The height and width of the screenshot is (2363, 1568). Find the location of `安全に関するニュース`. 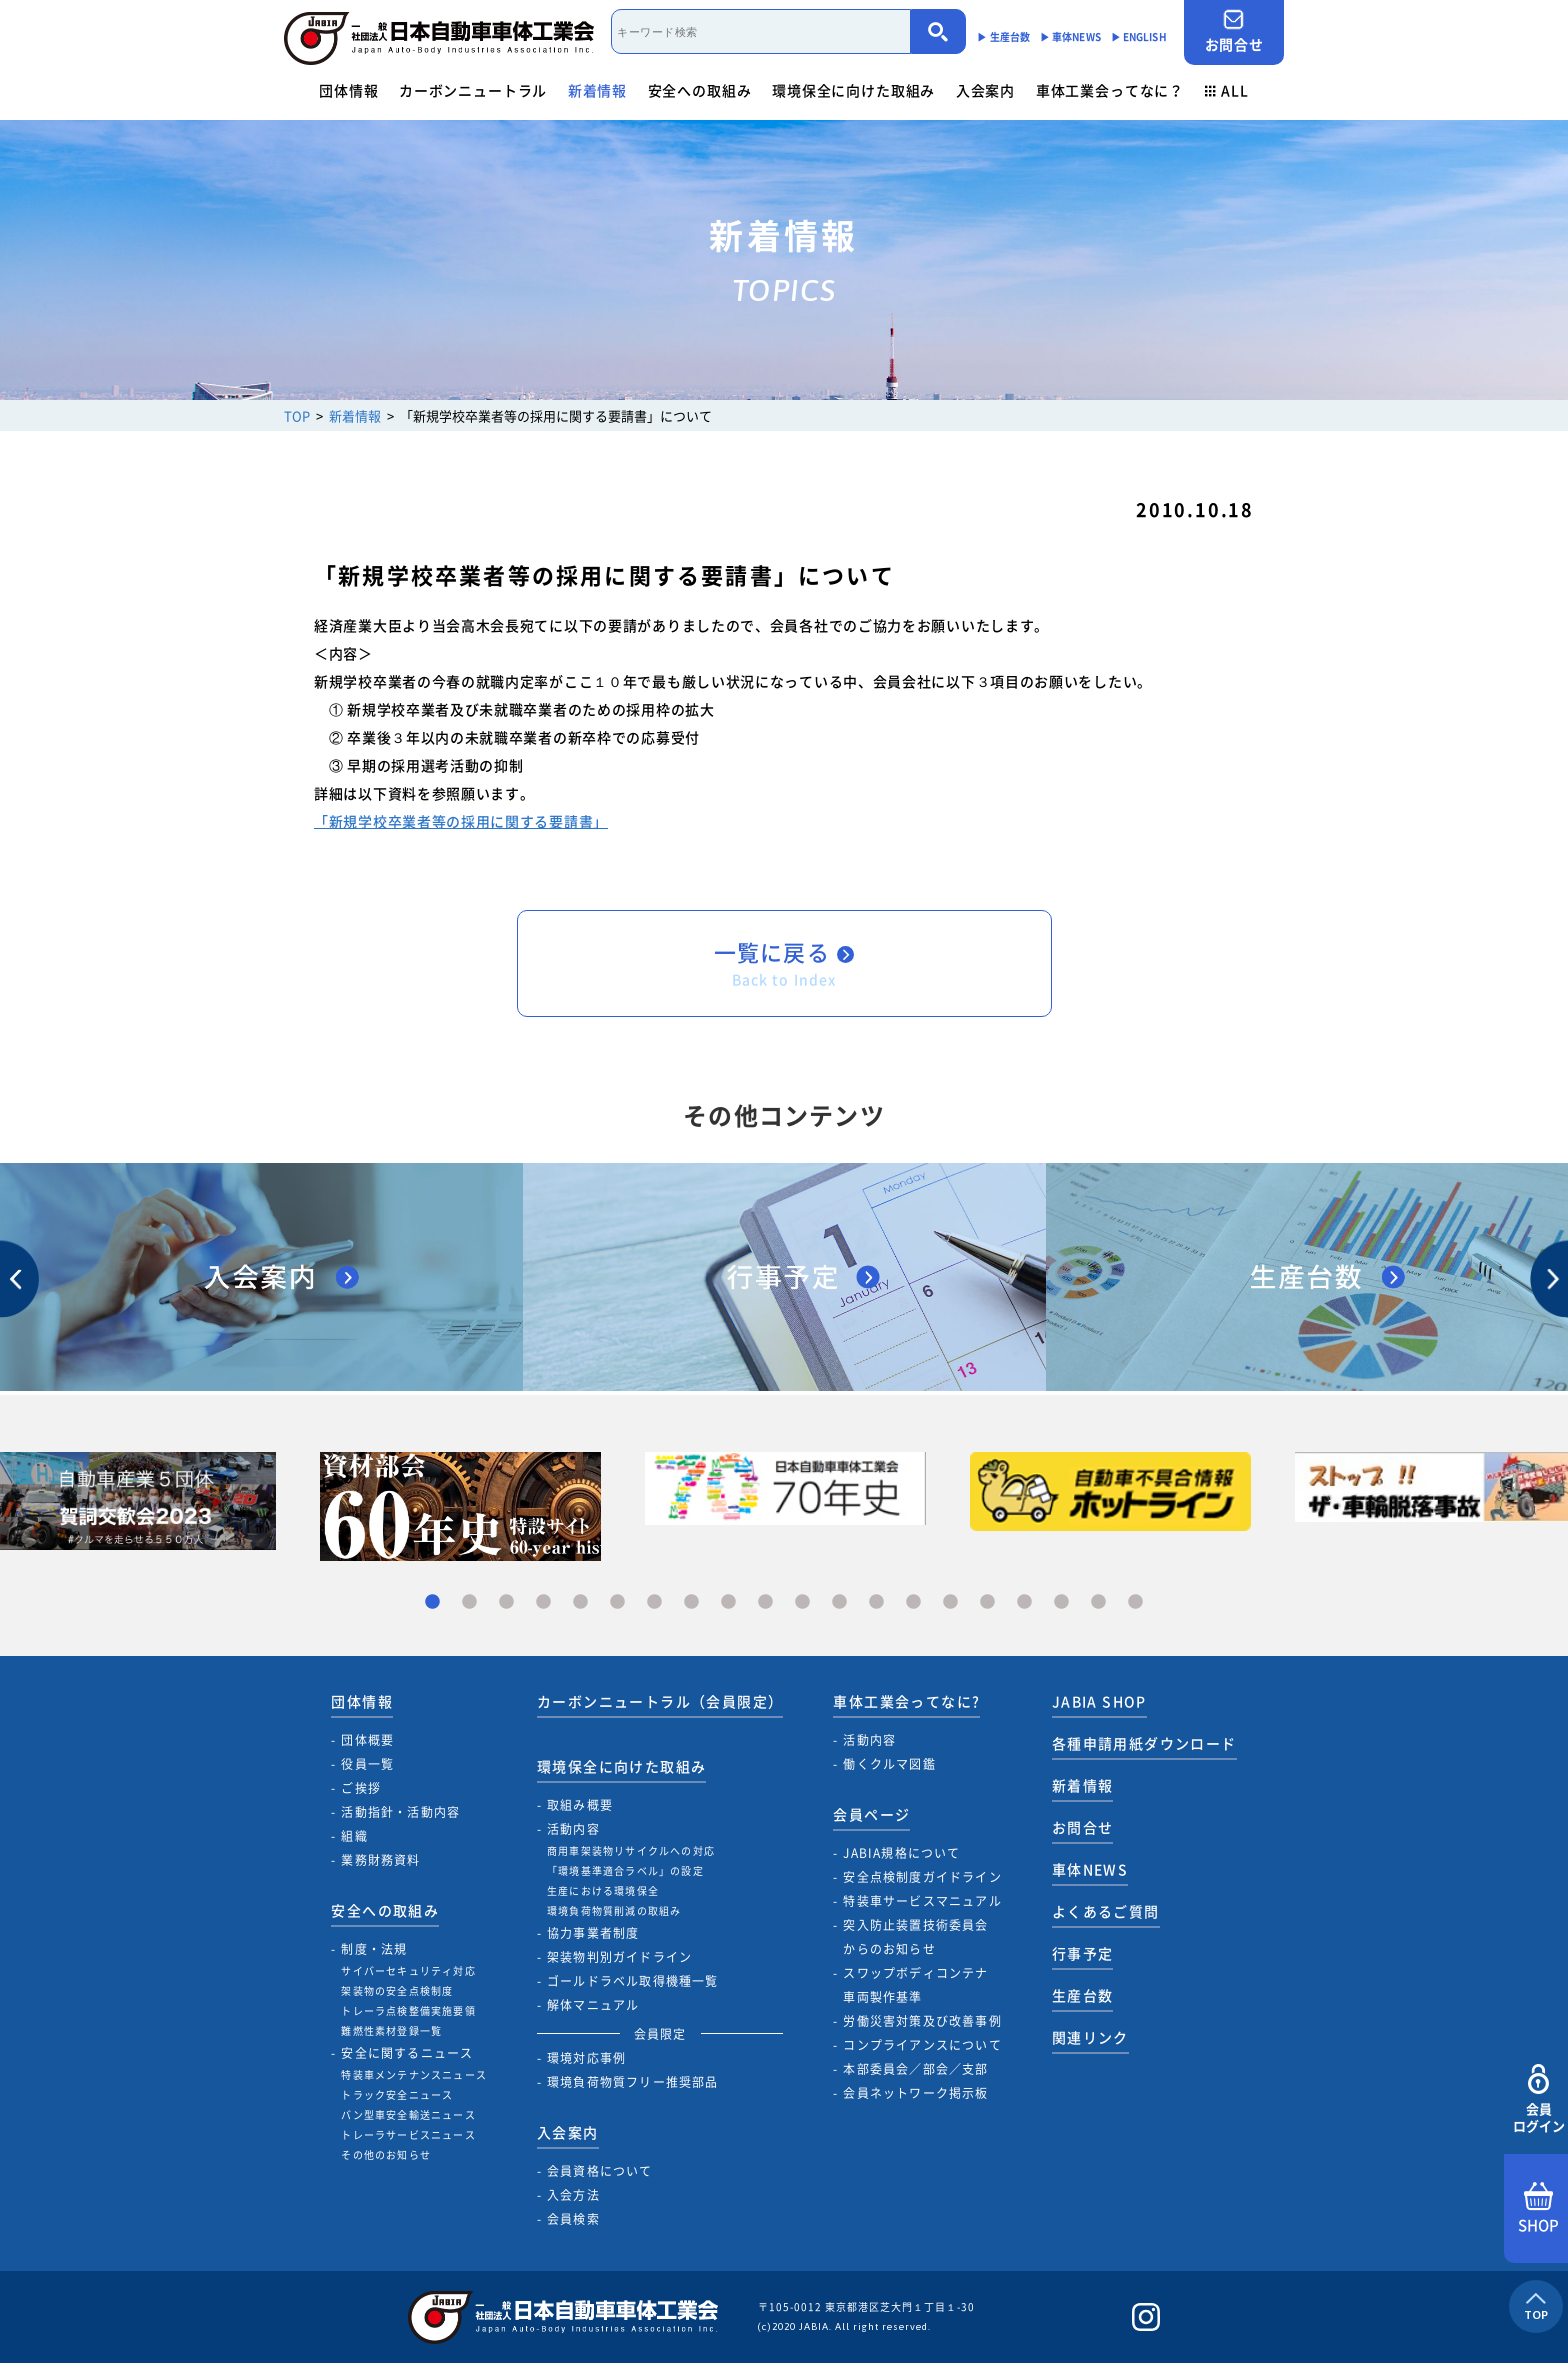

安全に関するニュース is located at coordinates (407, 2053).